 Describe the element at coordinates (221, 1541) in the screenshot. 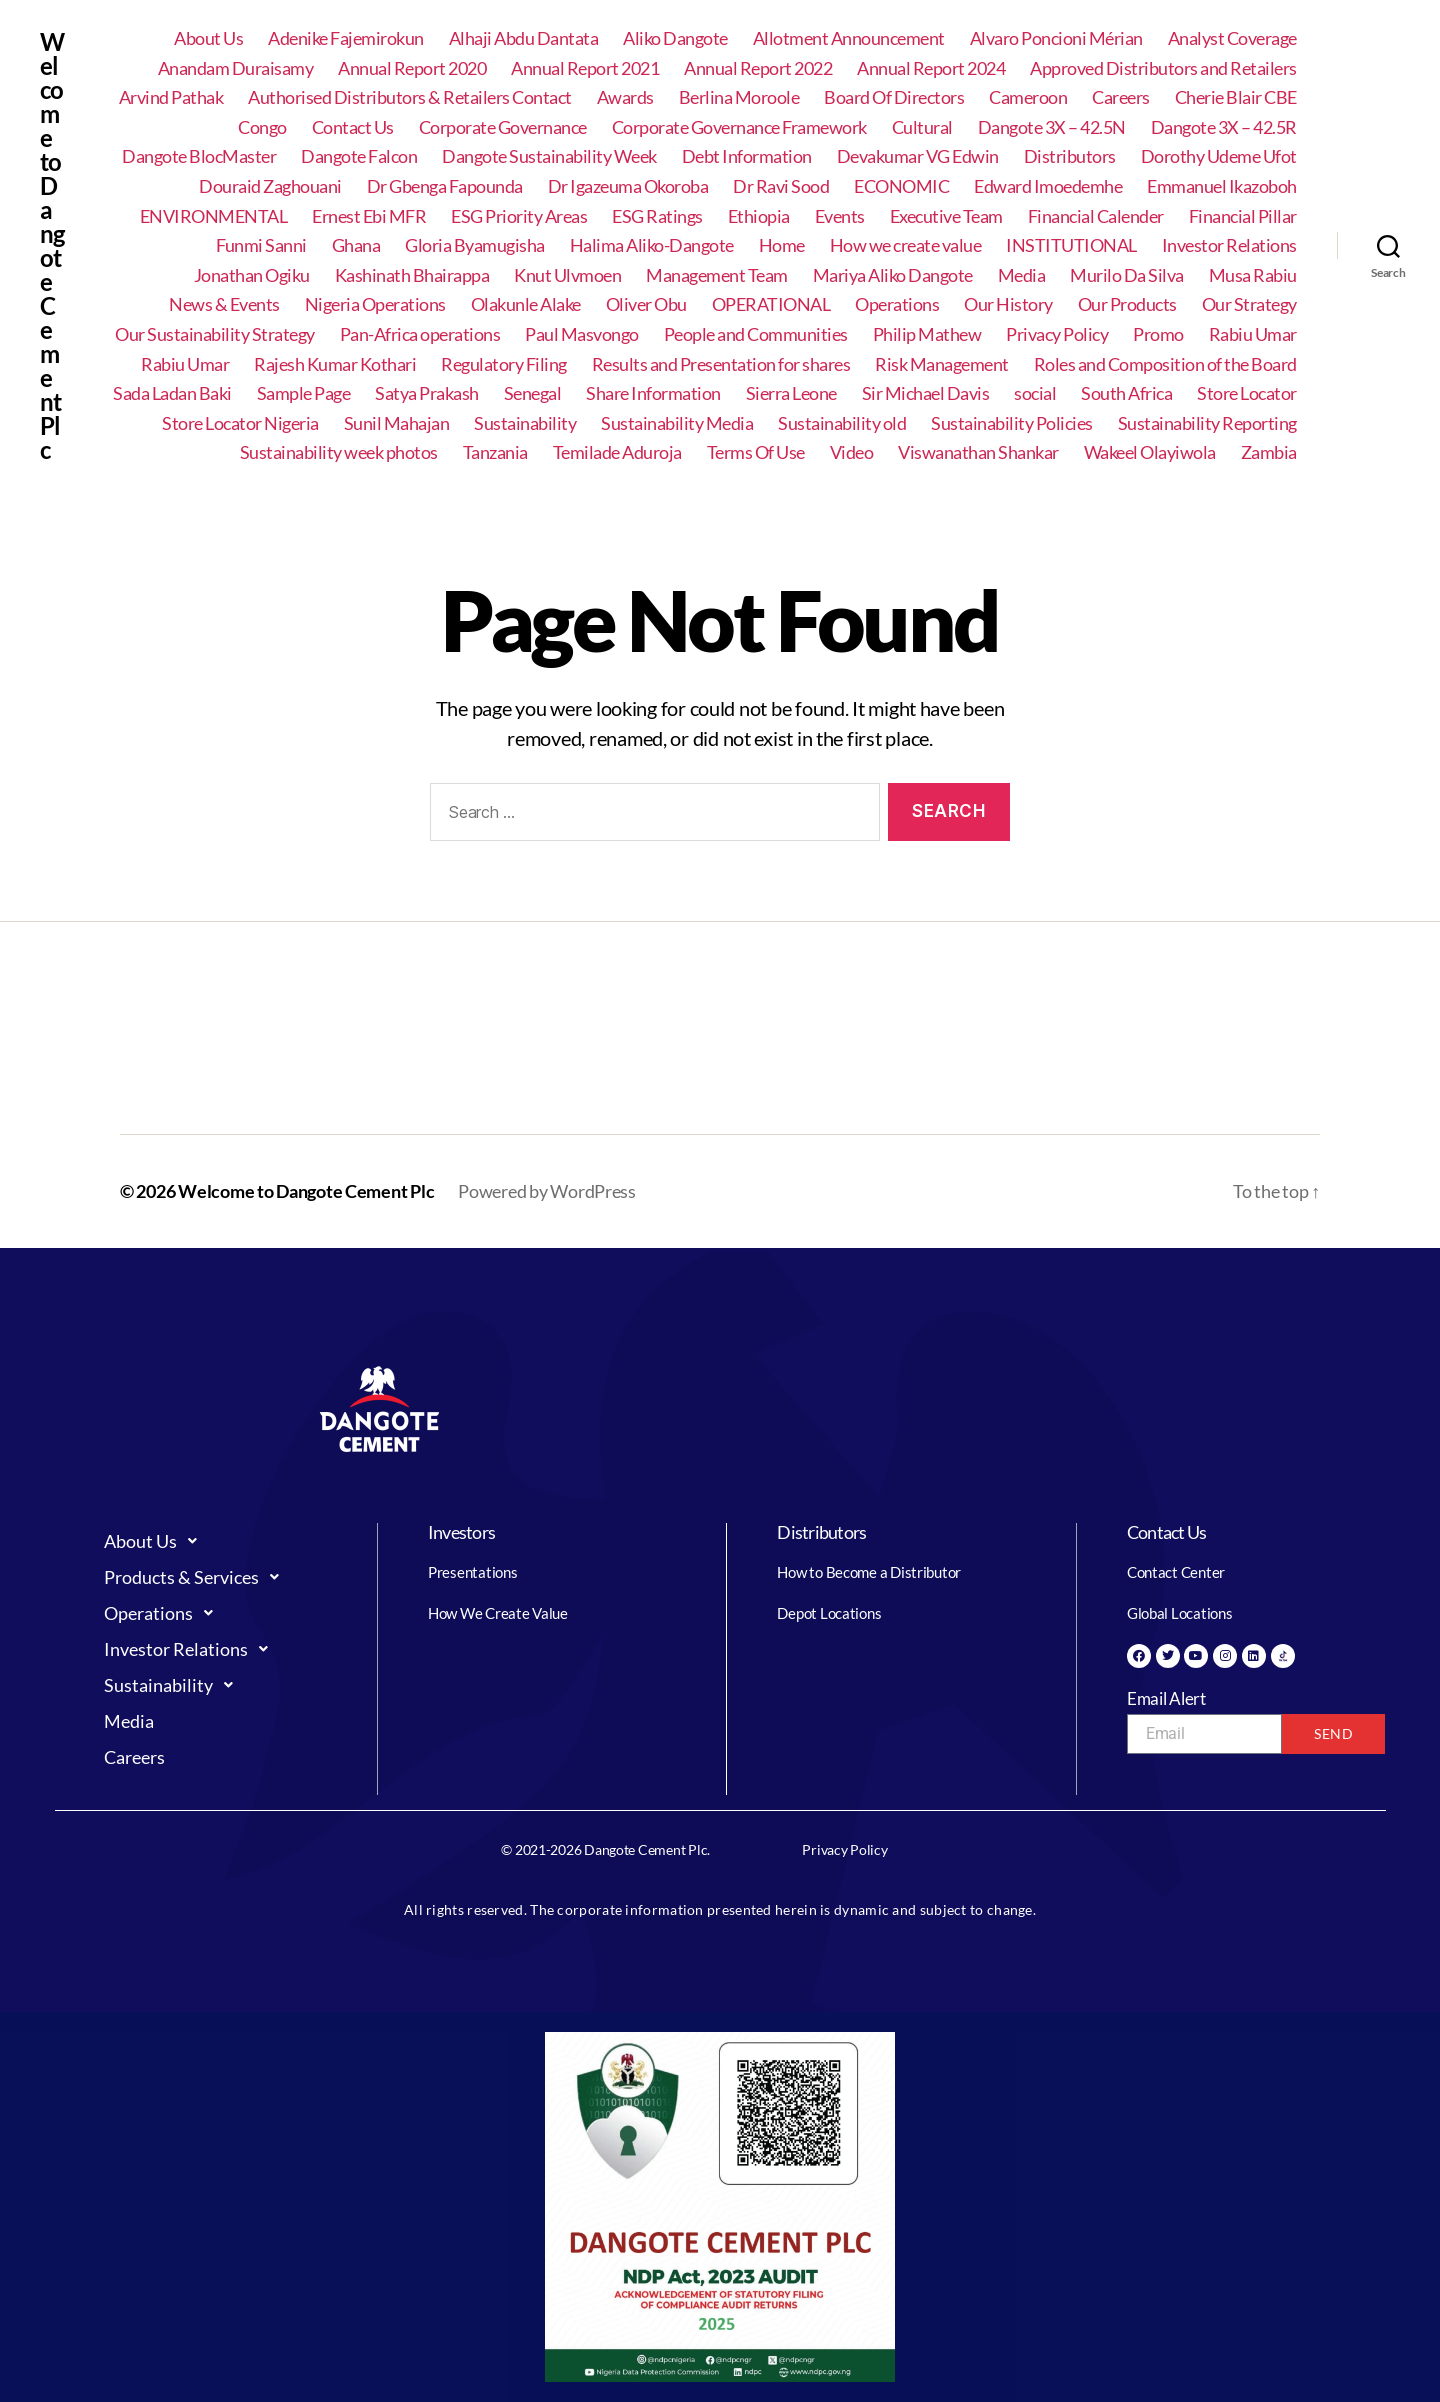

I see `[button]` at that location.